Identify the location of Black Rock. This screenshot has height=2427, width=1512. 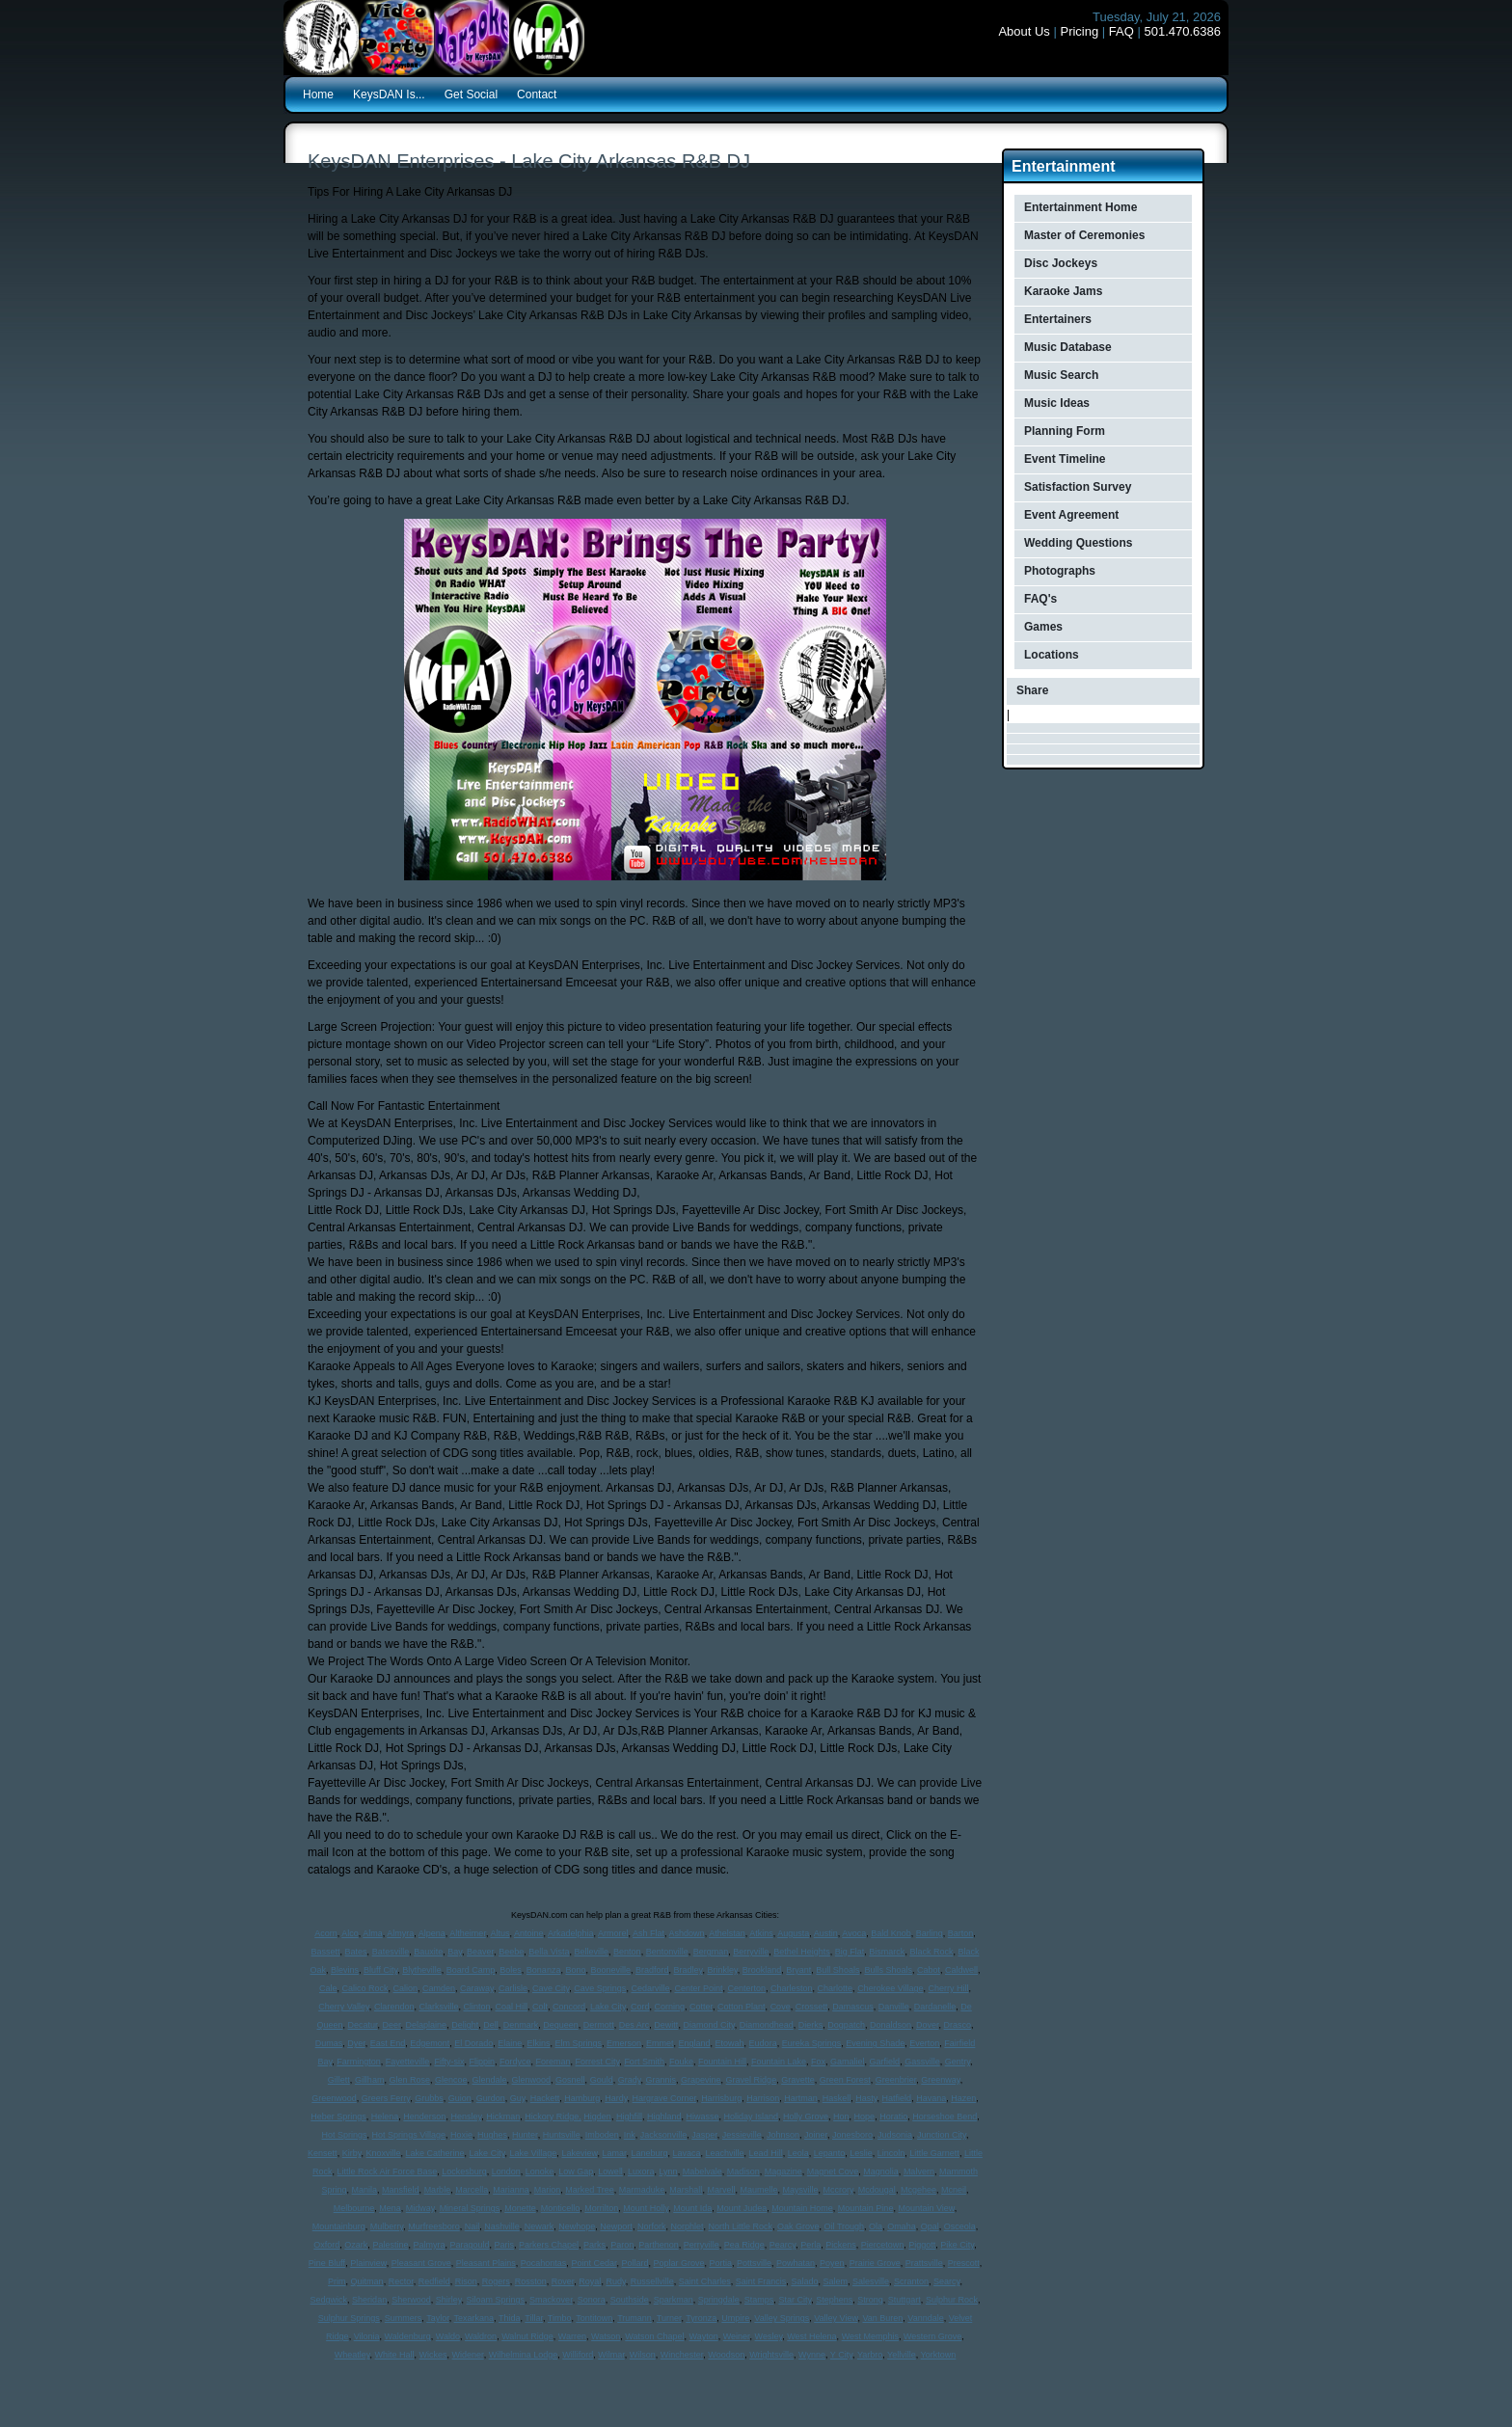
(931, 1951).